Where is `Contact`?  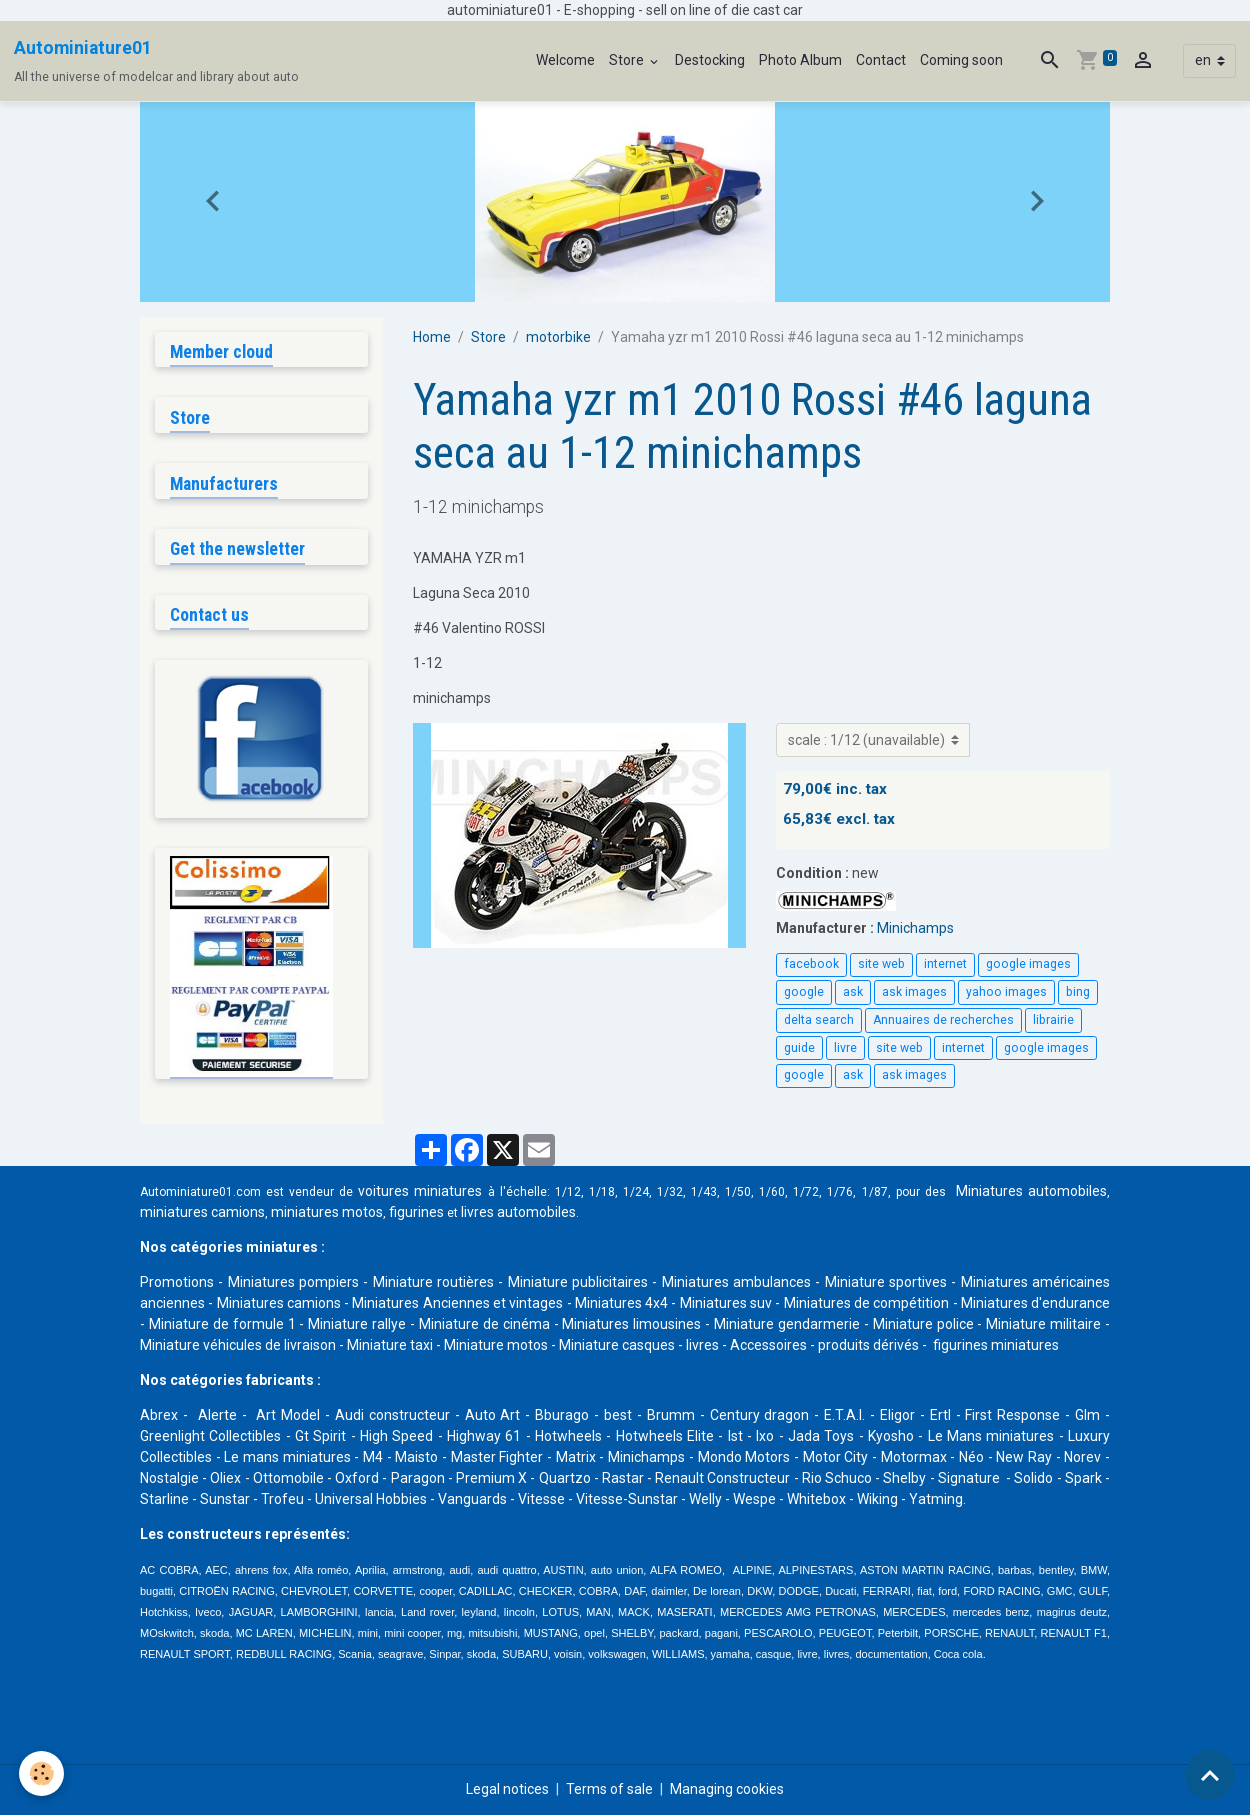
Contact is located at coordinates (881, 60).